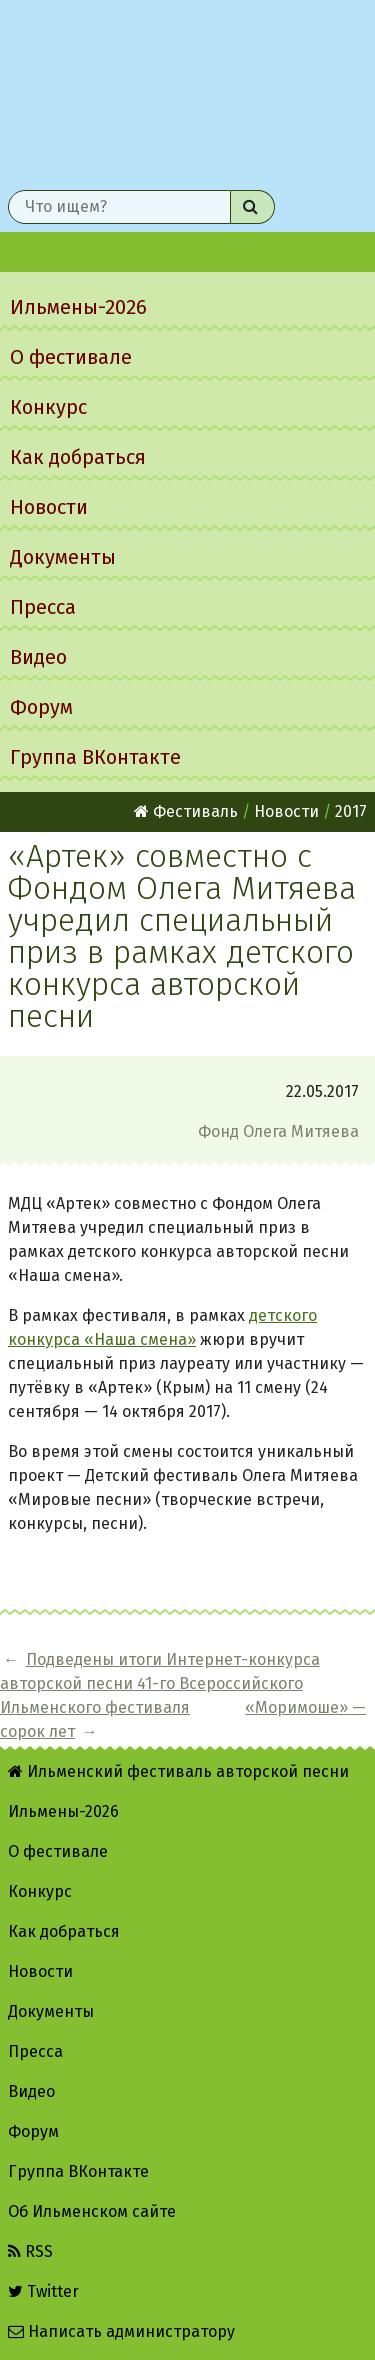 Image resolution: width=375 pixels, height=2360 pixels. I want to click on Группа ВКонтакте, so click(95, 757).